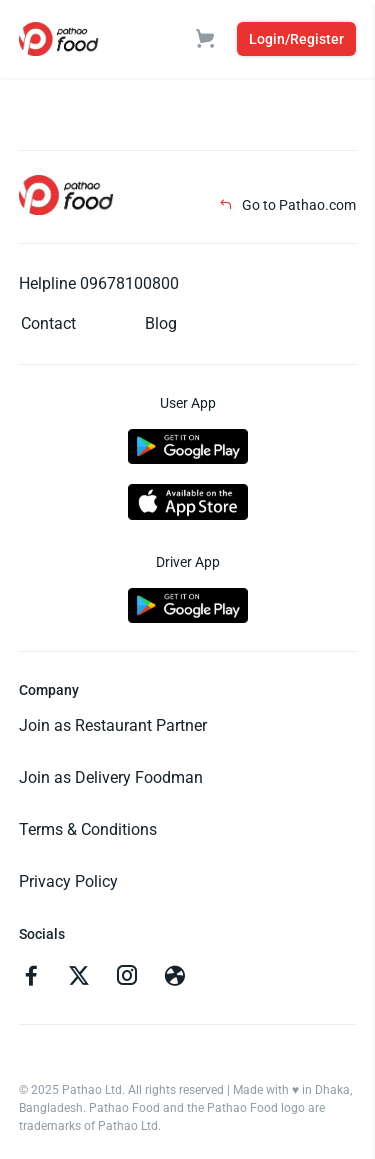  Describe the element at coordinates (68, 881) in the screenshot. I see `Privacy Policy` at that location.